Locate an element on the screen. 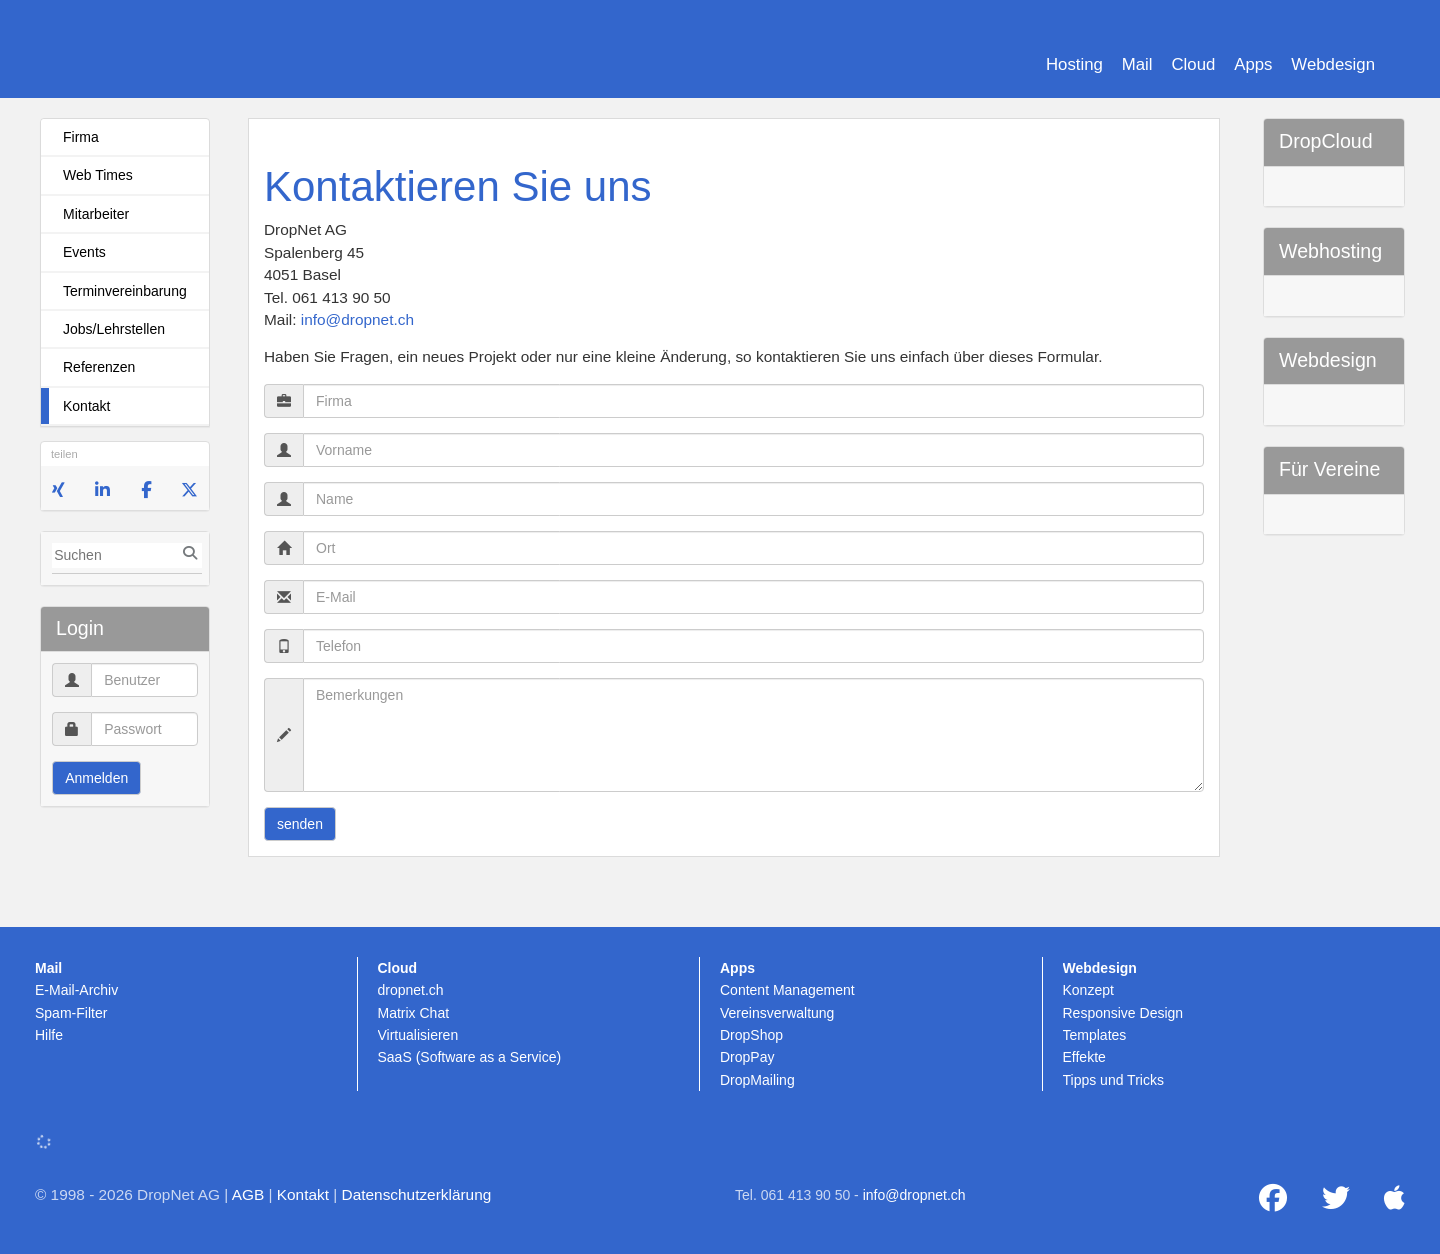  info@dropnet.ch is located at coordinates (357, 319).